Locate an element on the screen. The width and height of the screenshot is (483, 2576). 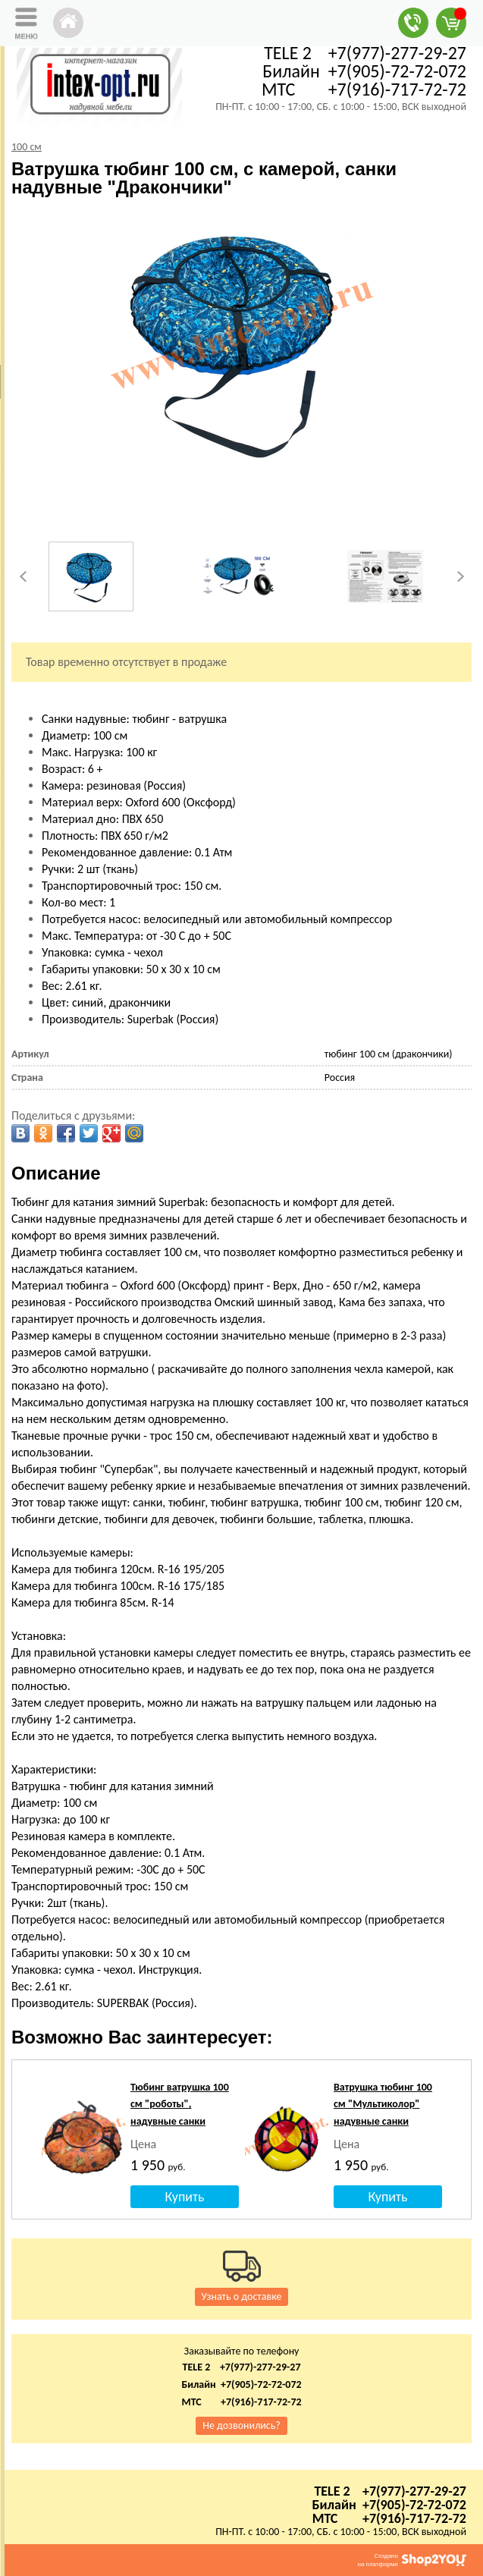
Не дозвонились? is located at coordinates (241, 2425).